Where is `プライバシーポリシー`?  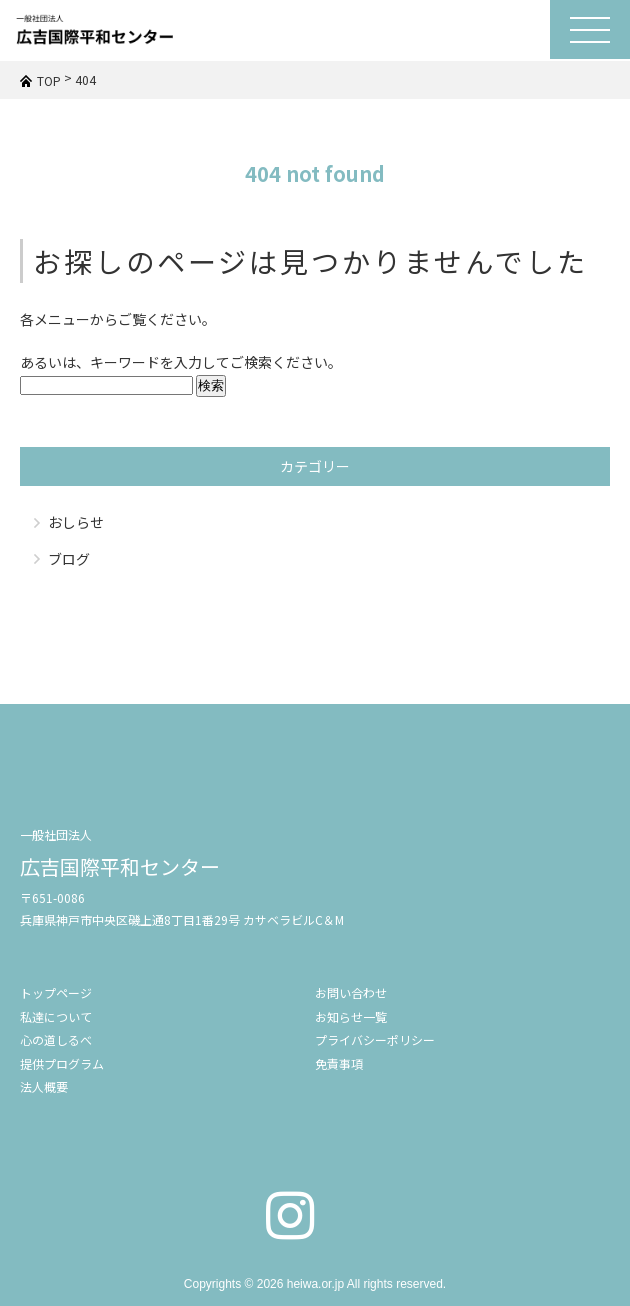
プライバシーポリシー is located at coordinates (375, 1039).